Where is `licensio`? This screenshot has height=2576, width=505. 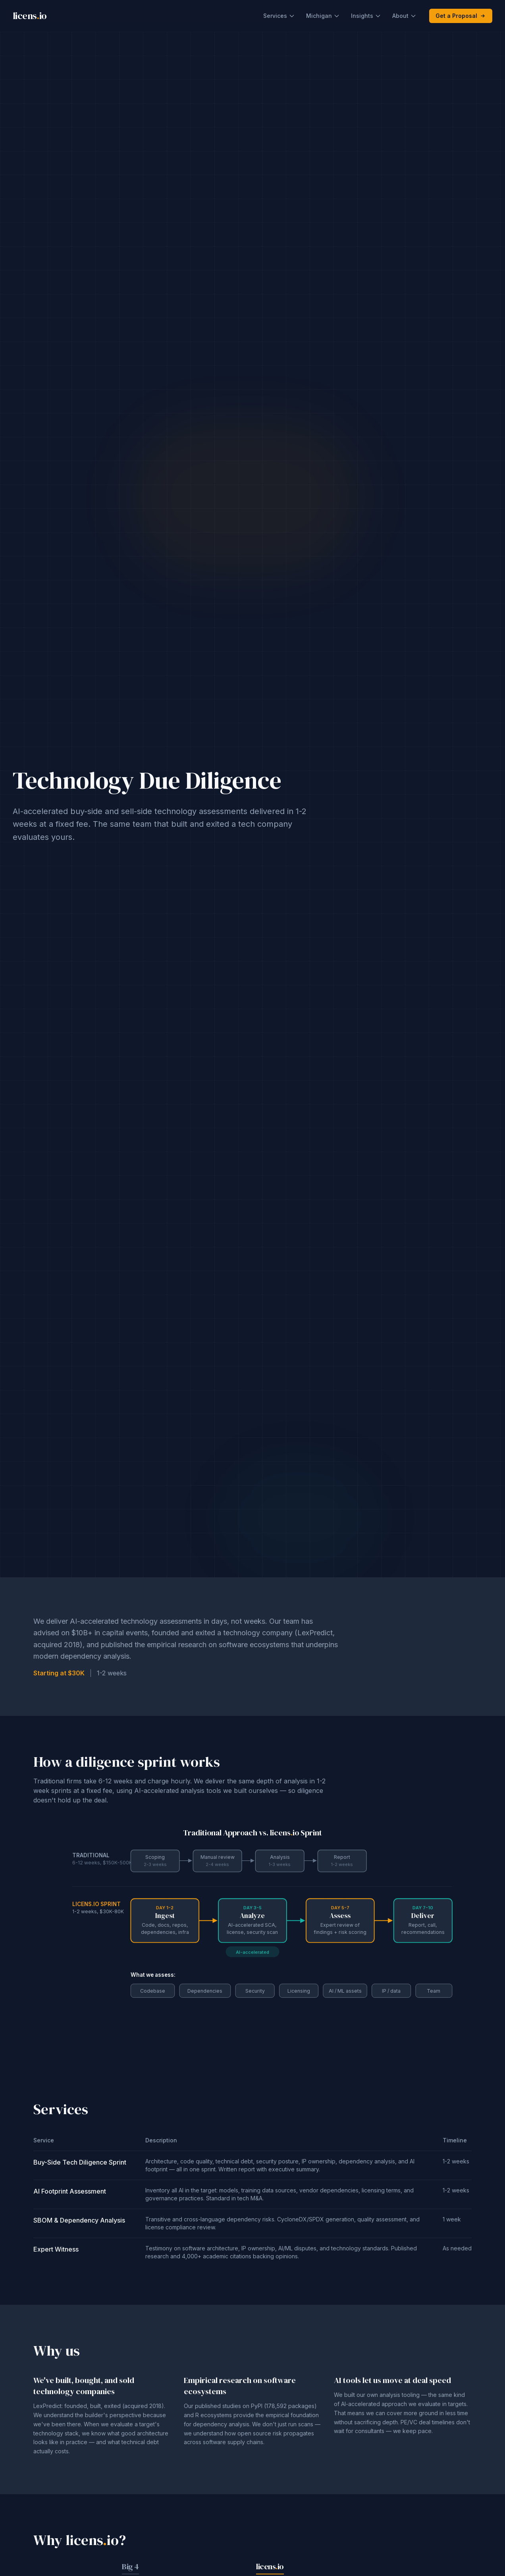 licensio is located at coordinates (30, 16).